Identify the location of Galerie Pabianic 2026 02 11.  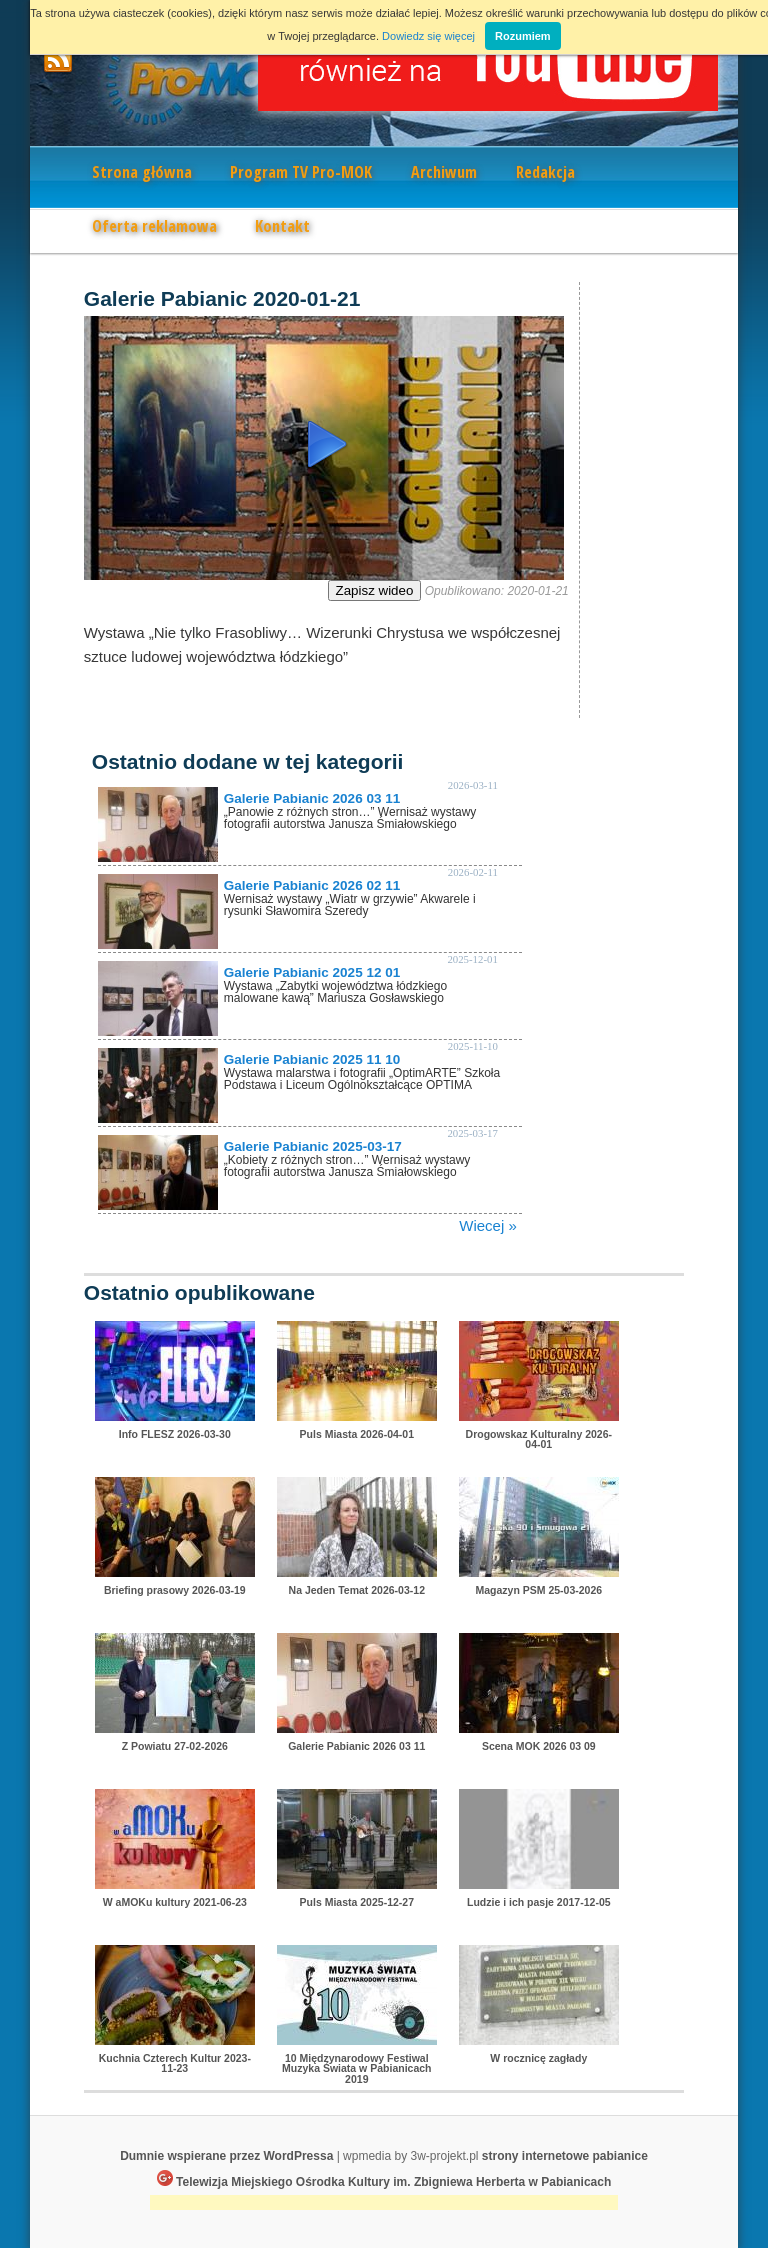
(312, 885).